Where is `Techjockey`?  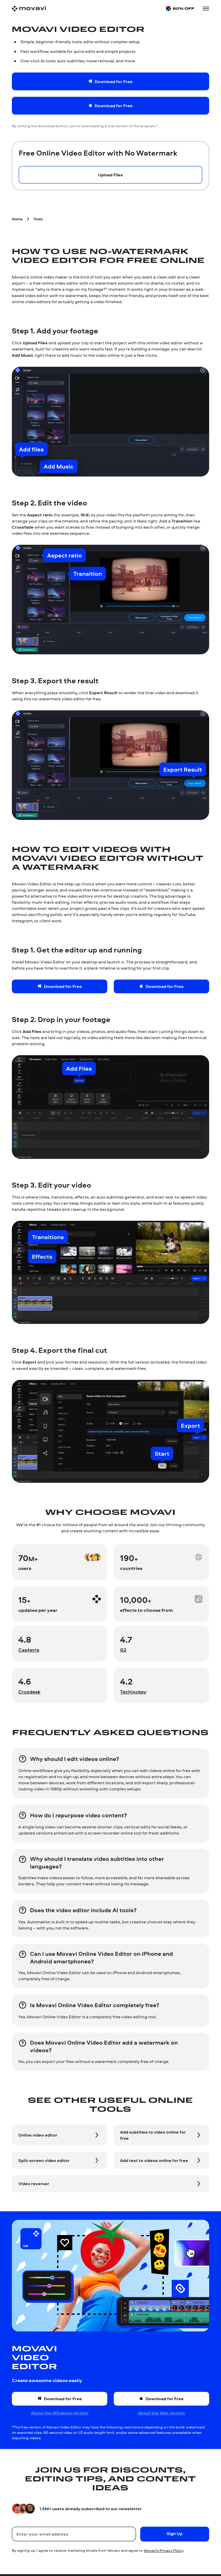
Techjockey is located at coordinates (133, 1691).